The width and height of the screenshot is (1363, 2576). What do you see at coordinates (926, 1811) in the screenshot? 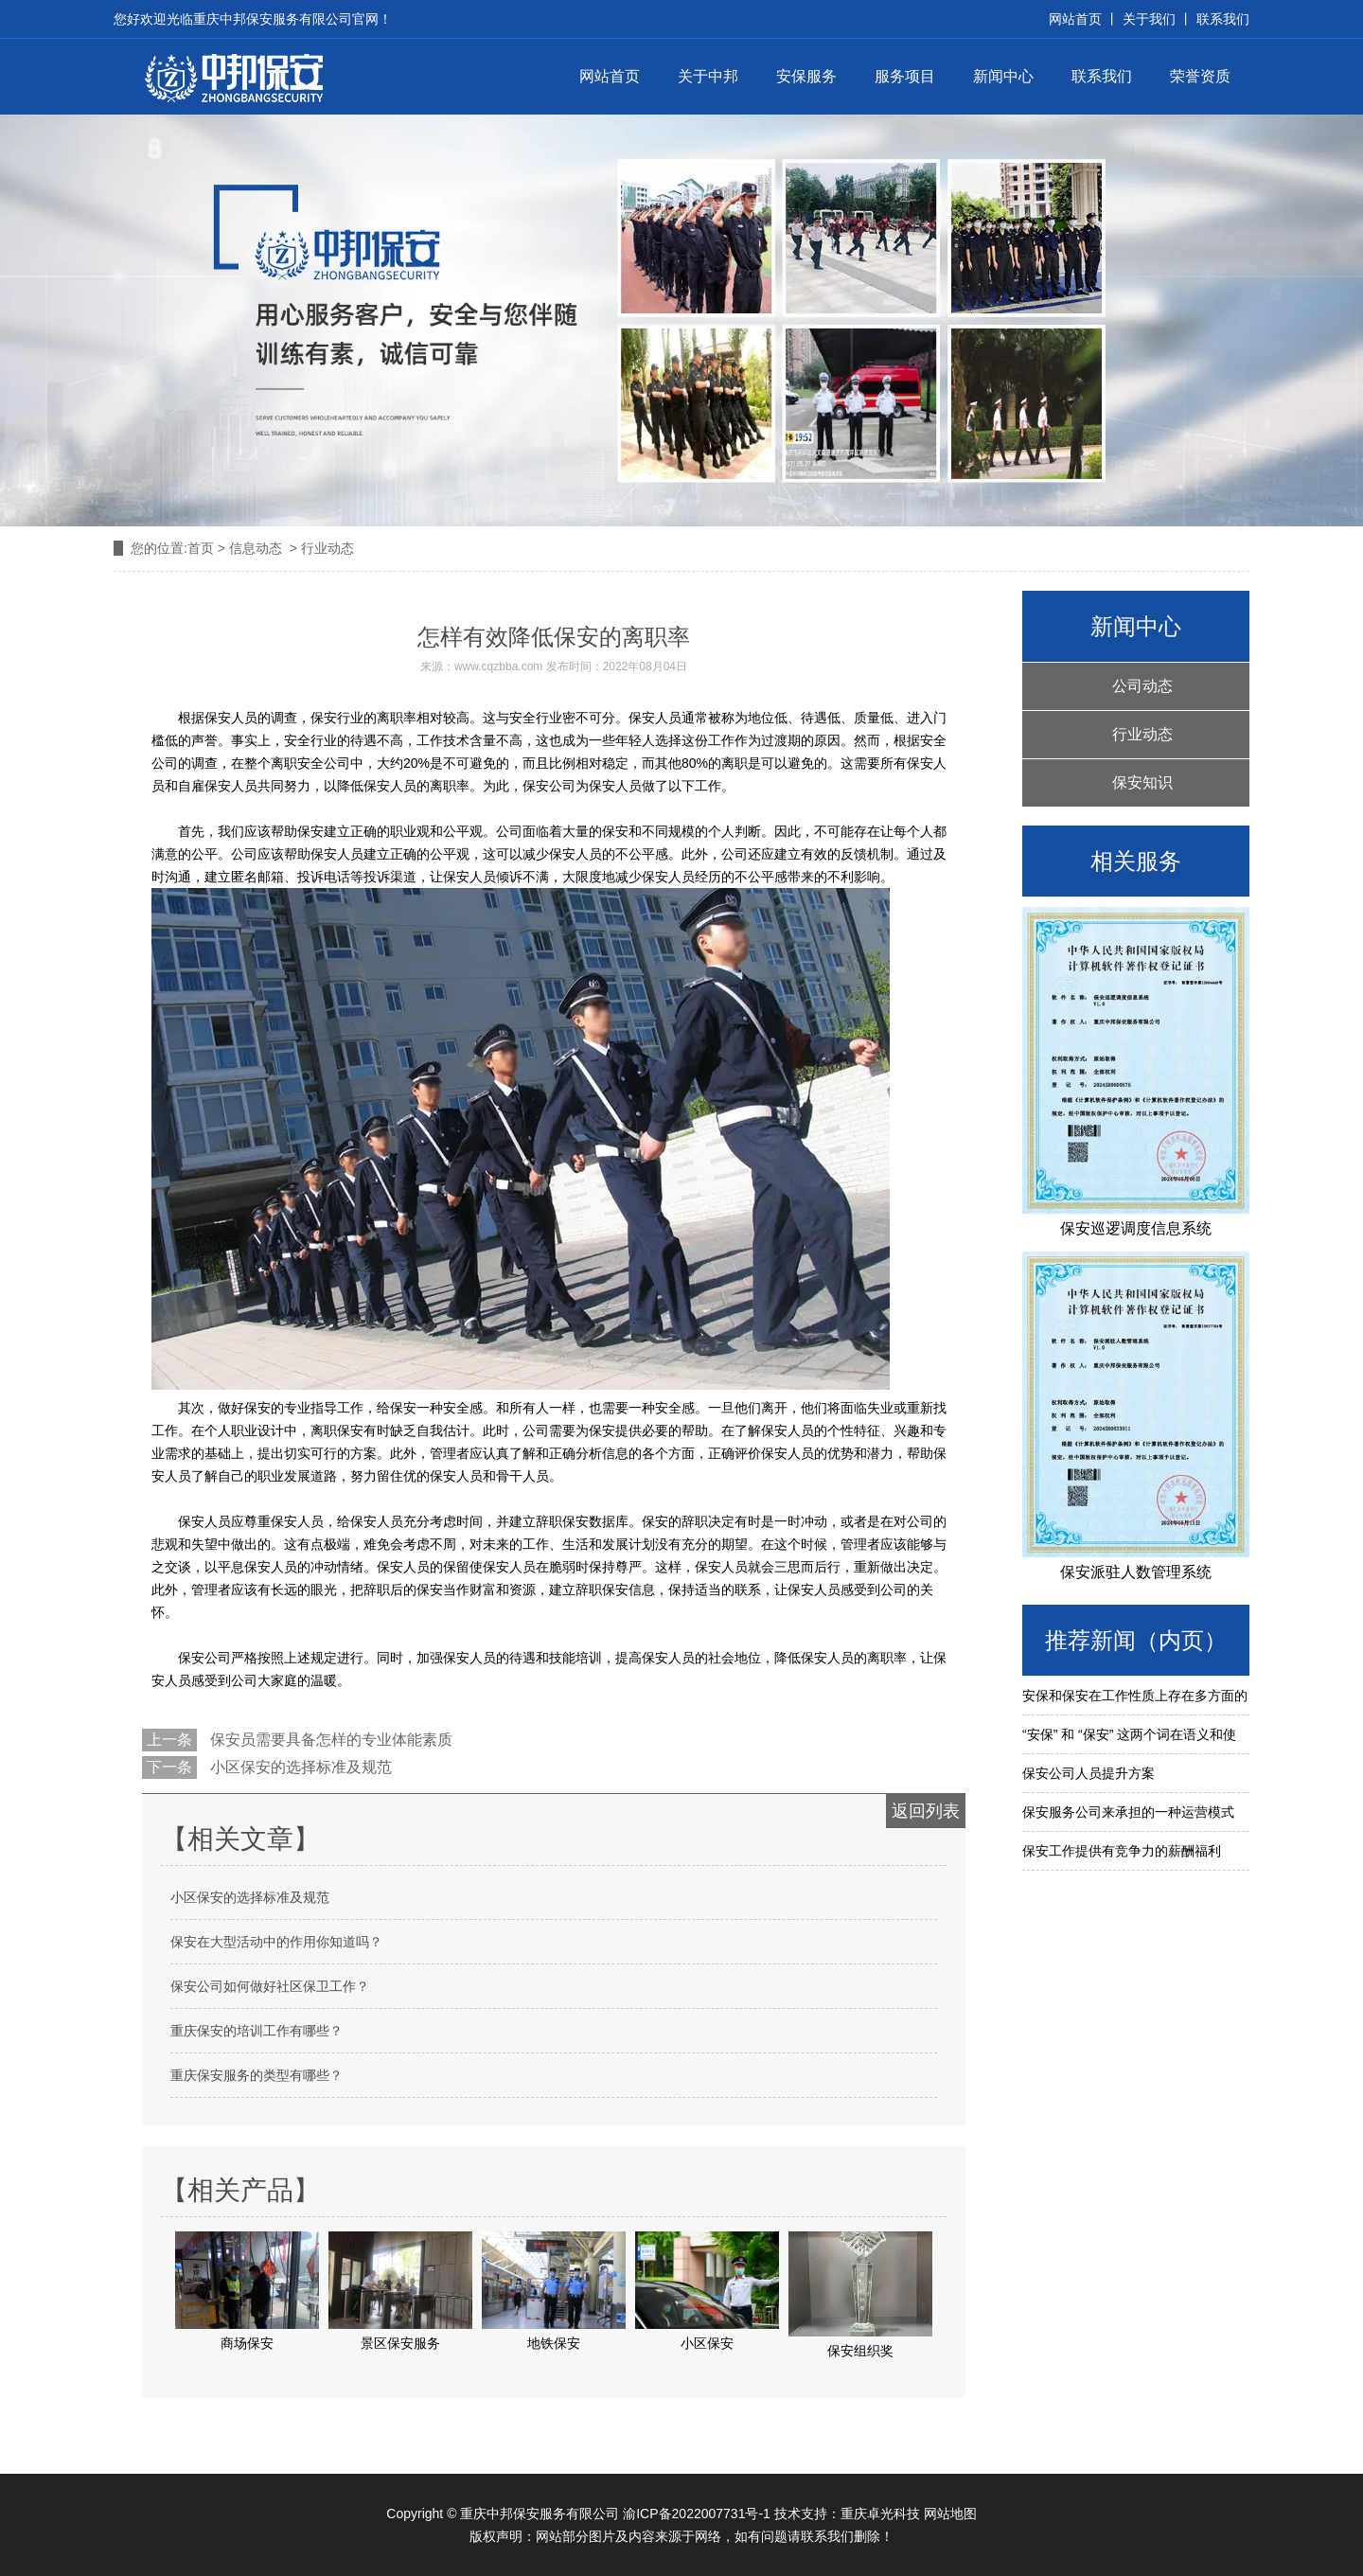
I see `返回列表` at bounding box center [926, 1811].